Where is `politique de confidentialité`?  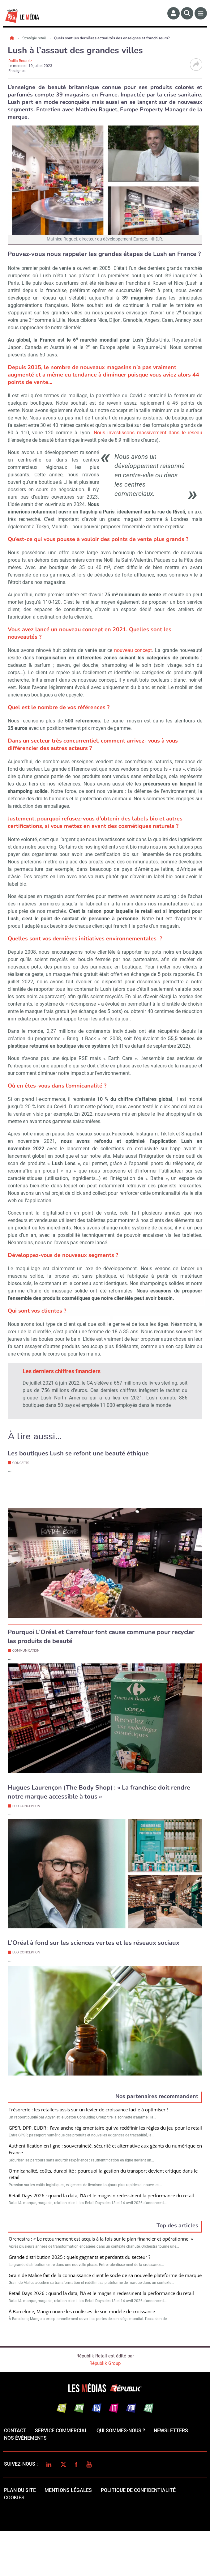 politique de confidentialité is located at coordinates (138, 2535).